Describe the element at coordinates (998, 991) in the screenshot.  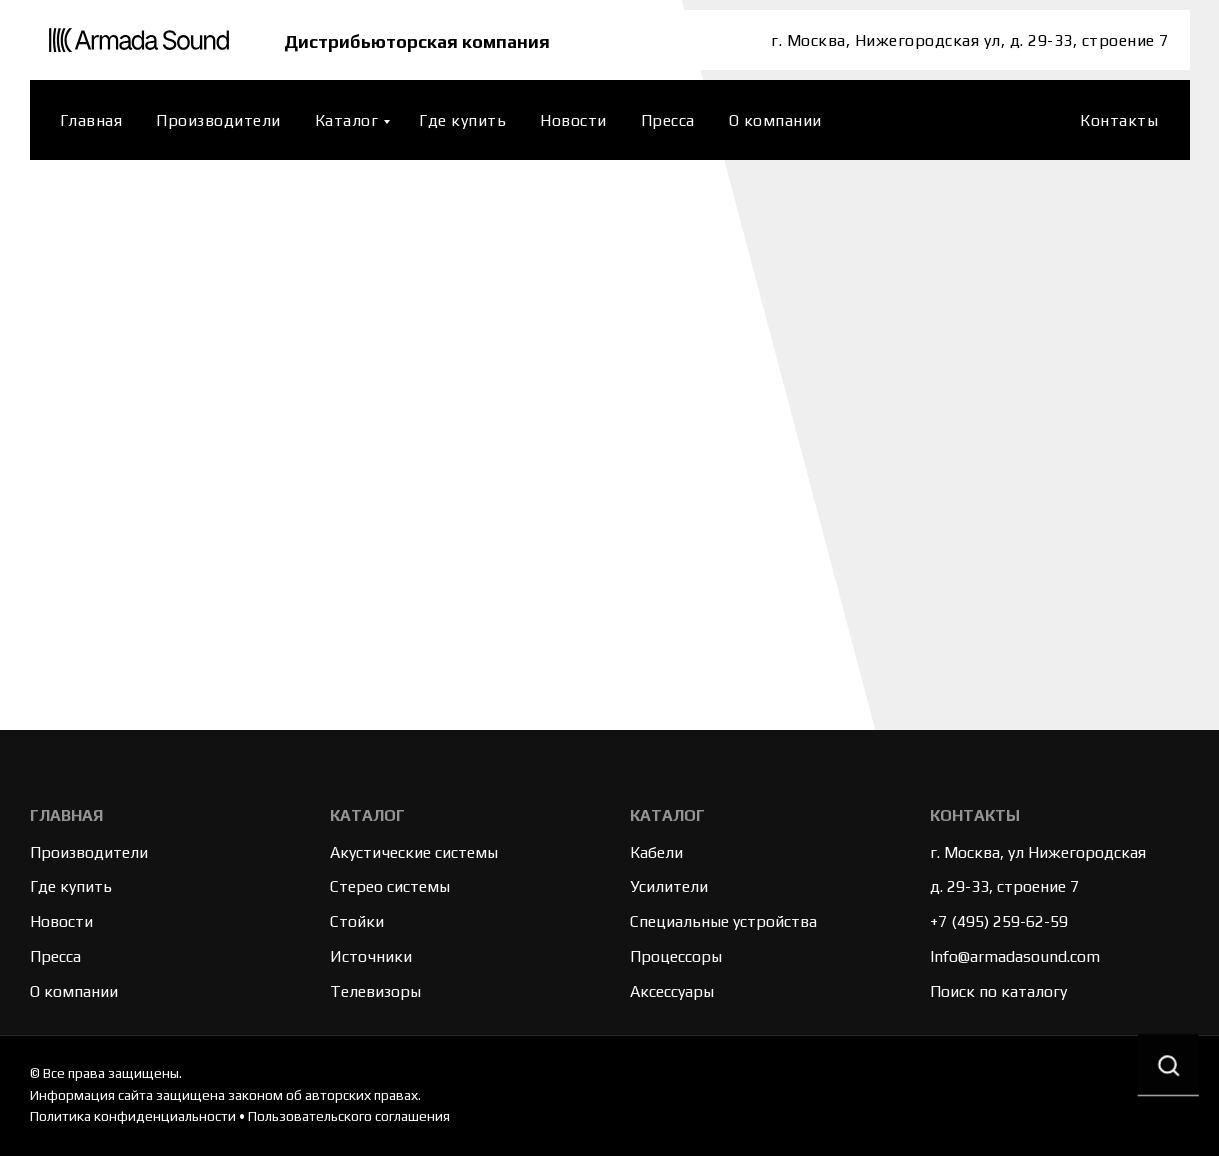
I see `Поиск по каталогу` at that location.